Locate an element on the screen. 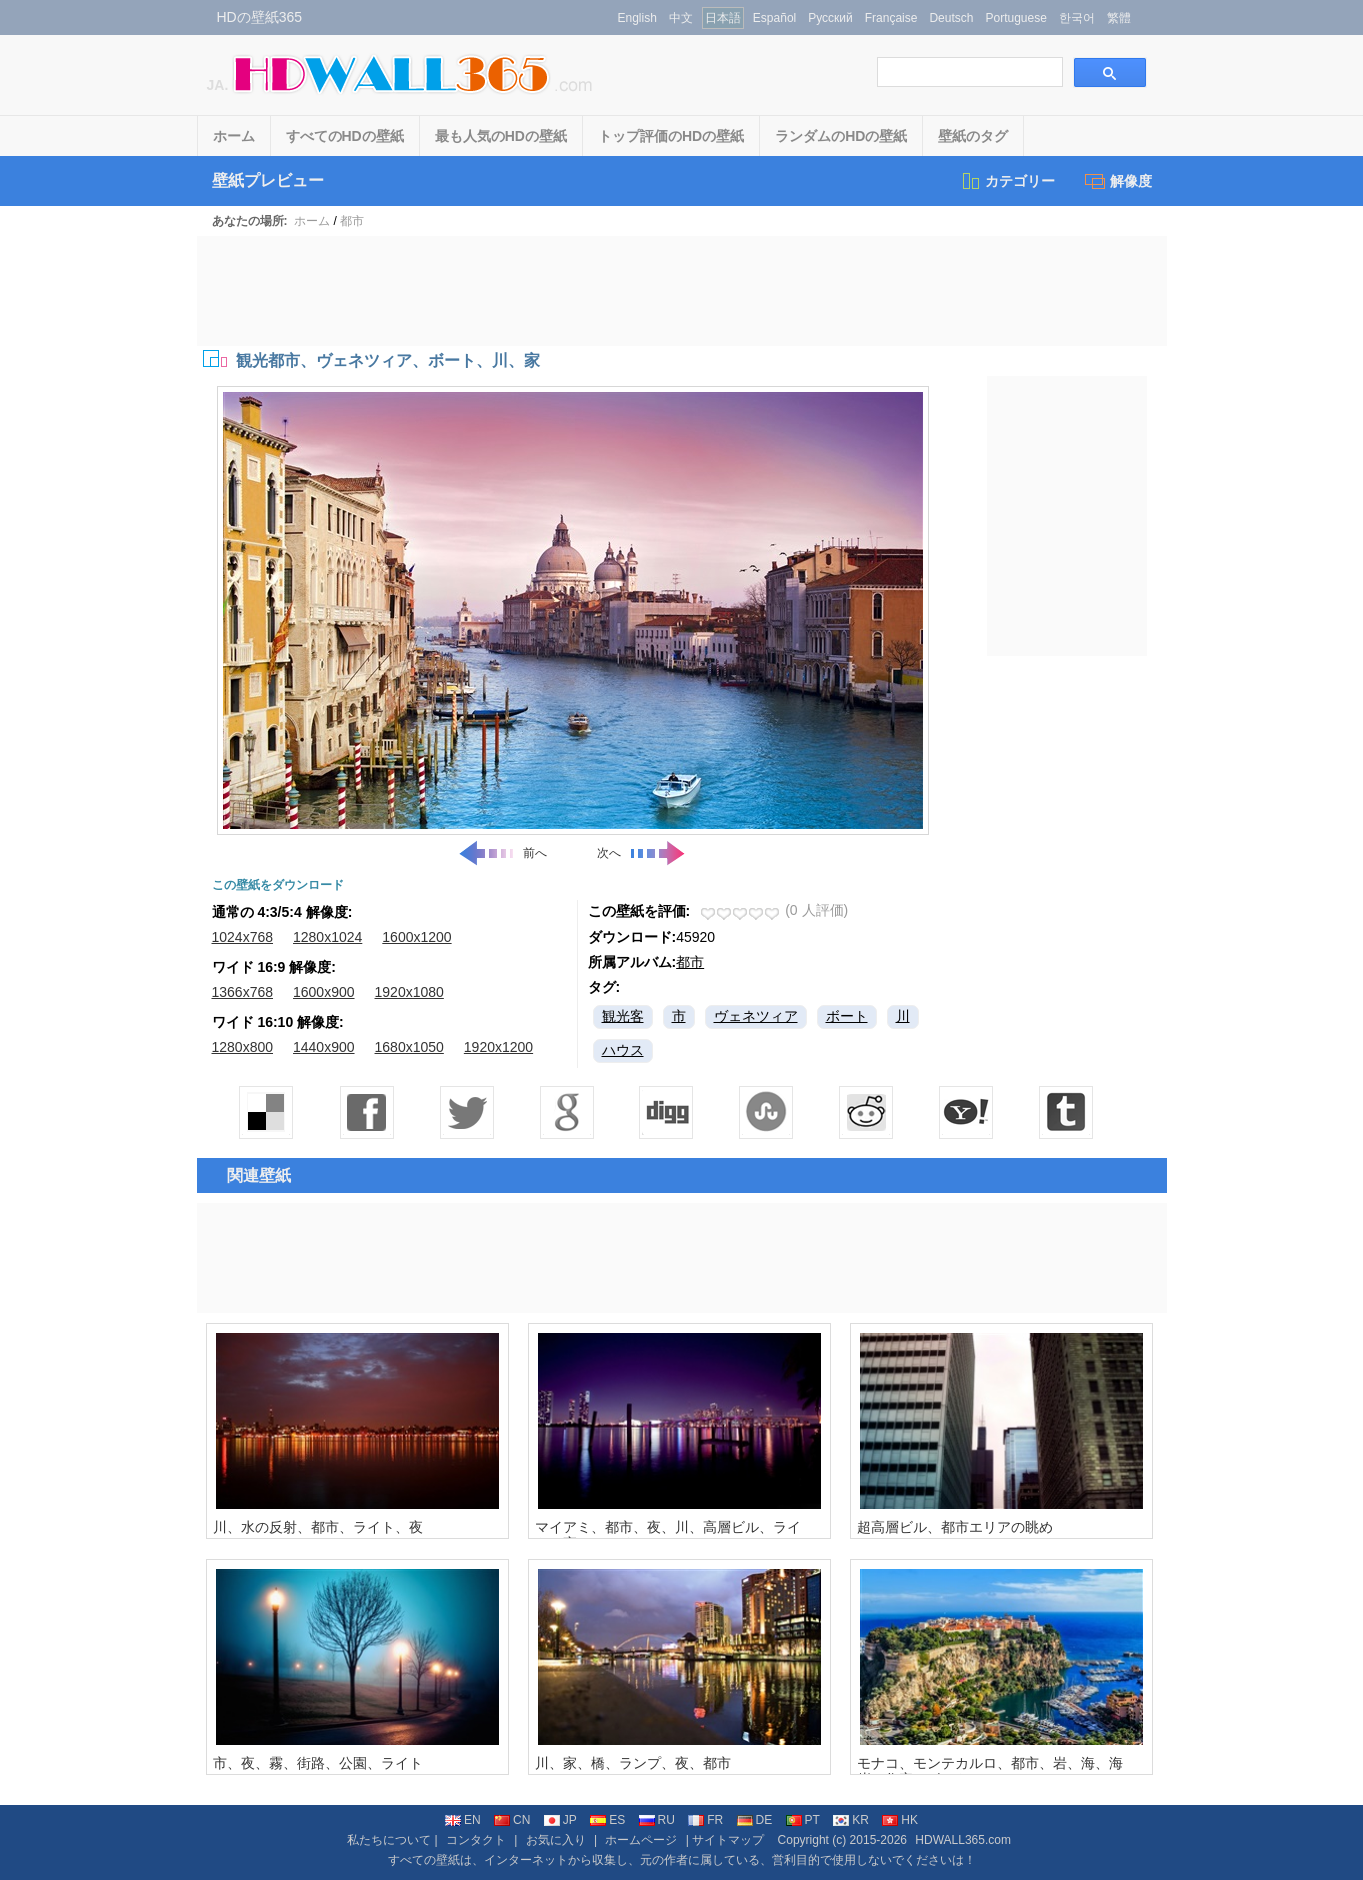  HK is located at coordinates (900, 1820).